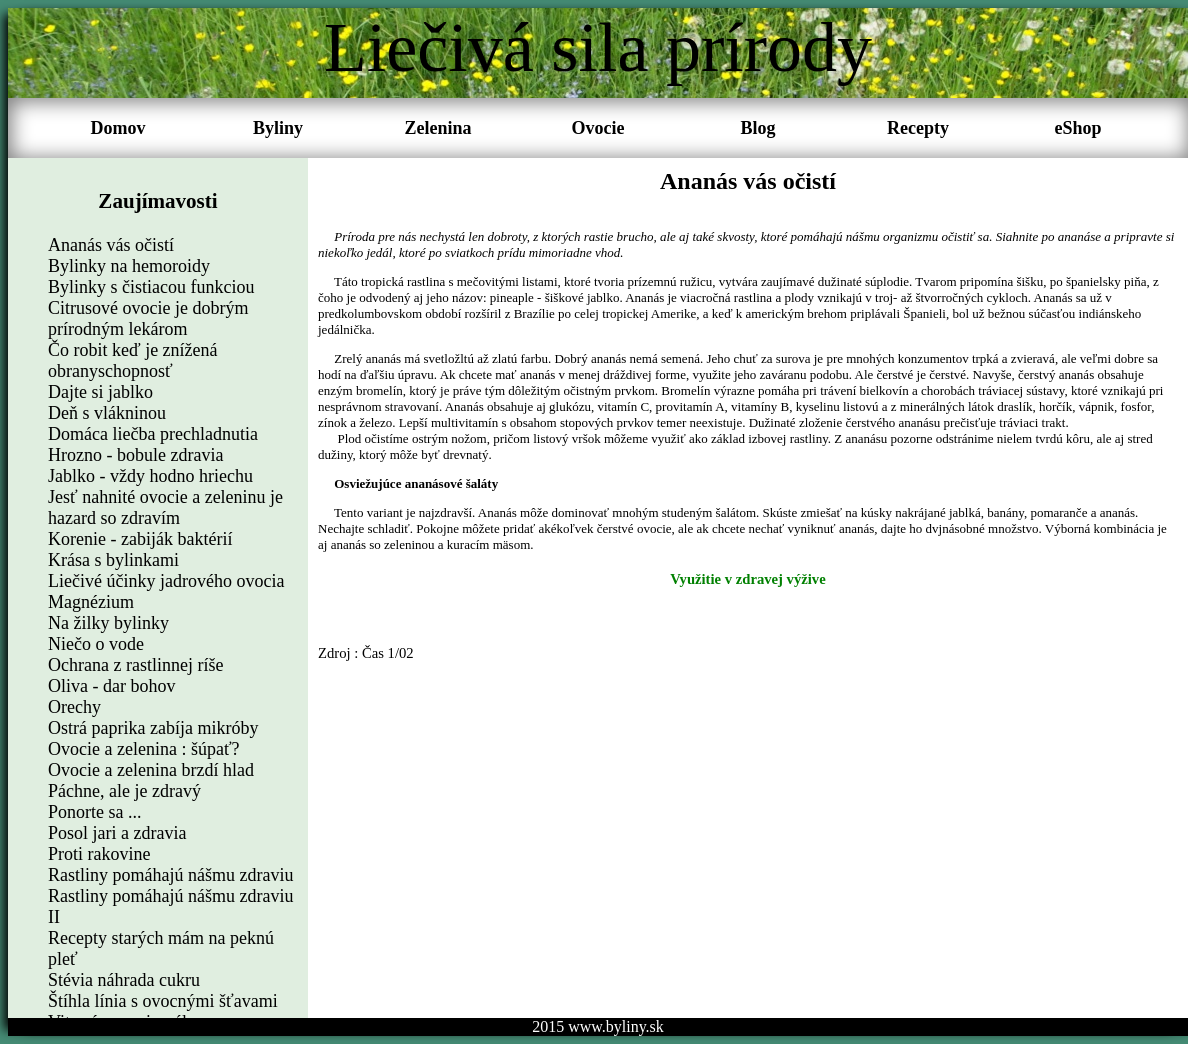 This screenshot has width=1188, height=1044. I want to click on Domov, so click(118, 128).